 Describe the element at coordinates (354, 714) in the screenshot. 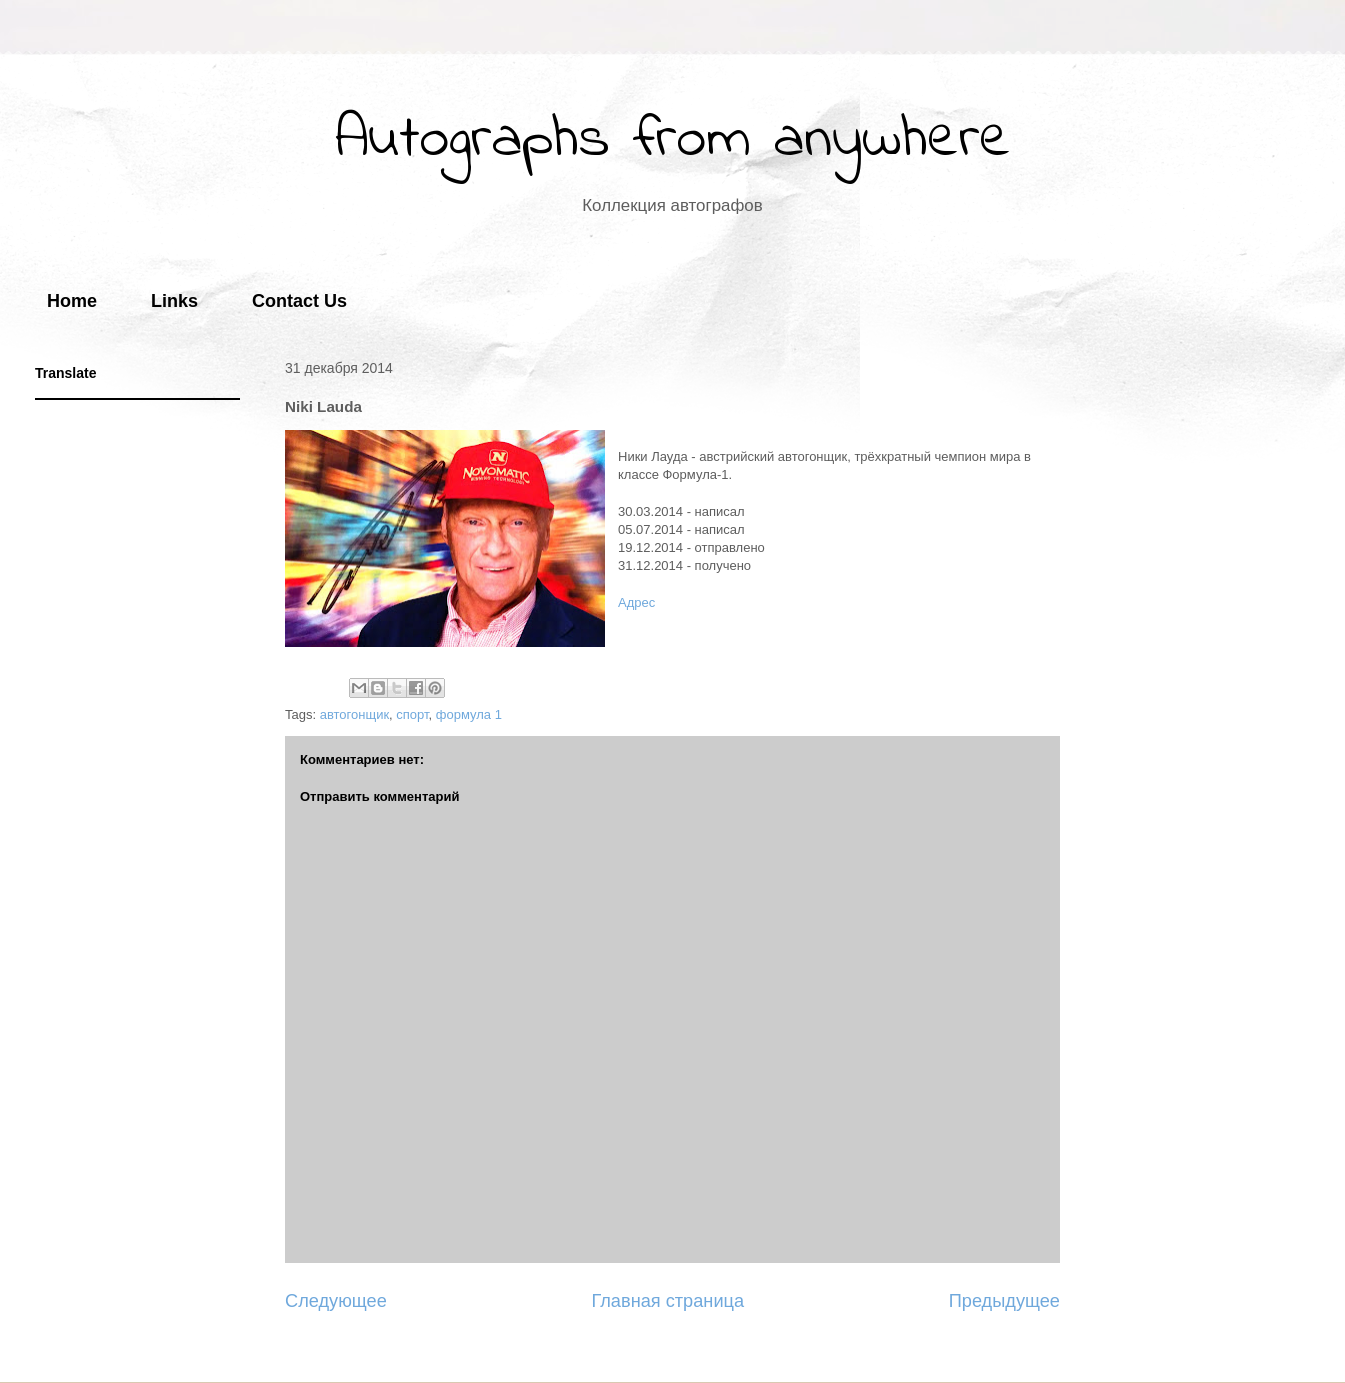

I see `автогонщик` at that location.